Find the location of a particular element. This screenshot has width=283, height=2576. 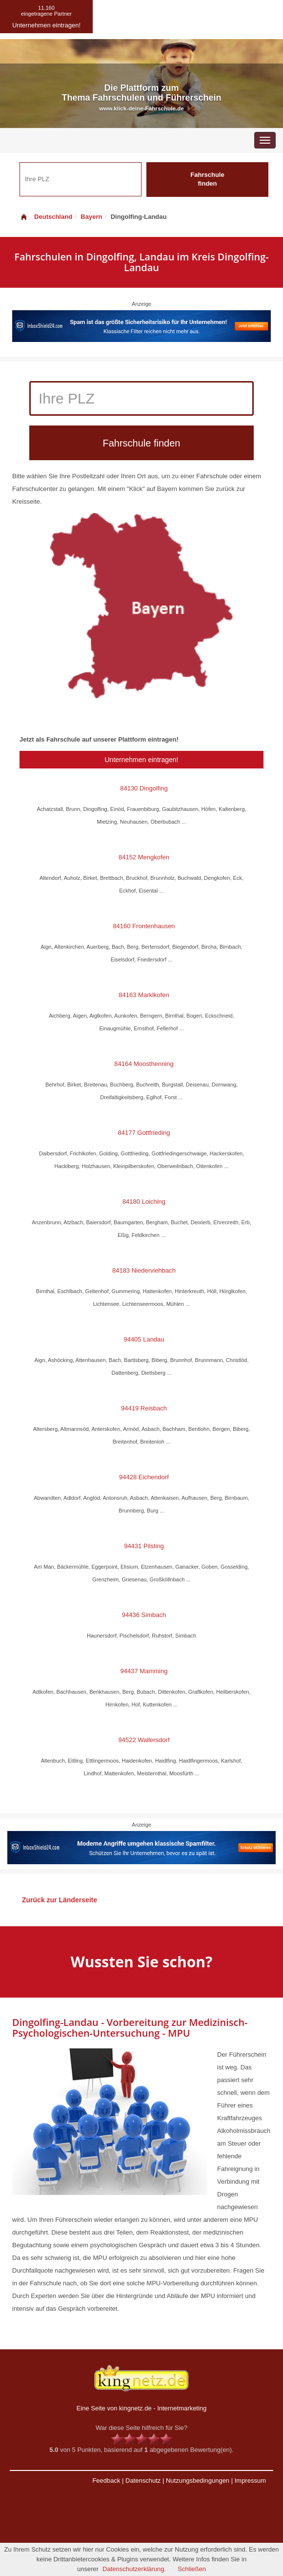

Datenschutzerklärung. is located at coordinates (134, 2569).